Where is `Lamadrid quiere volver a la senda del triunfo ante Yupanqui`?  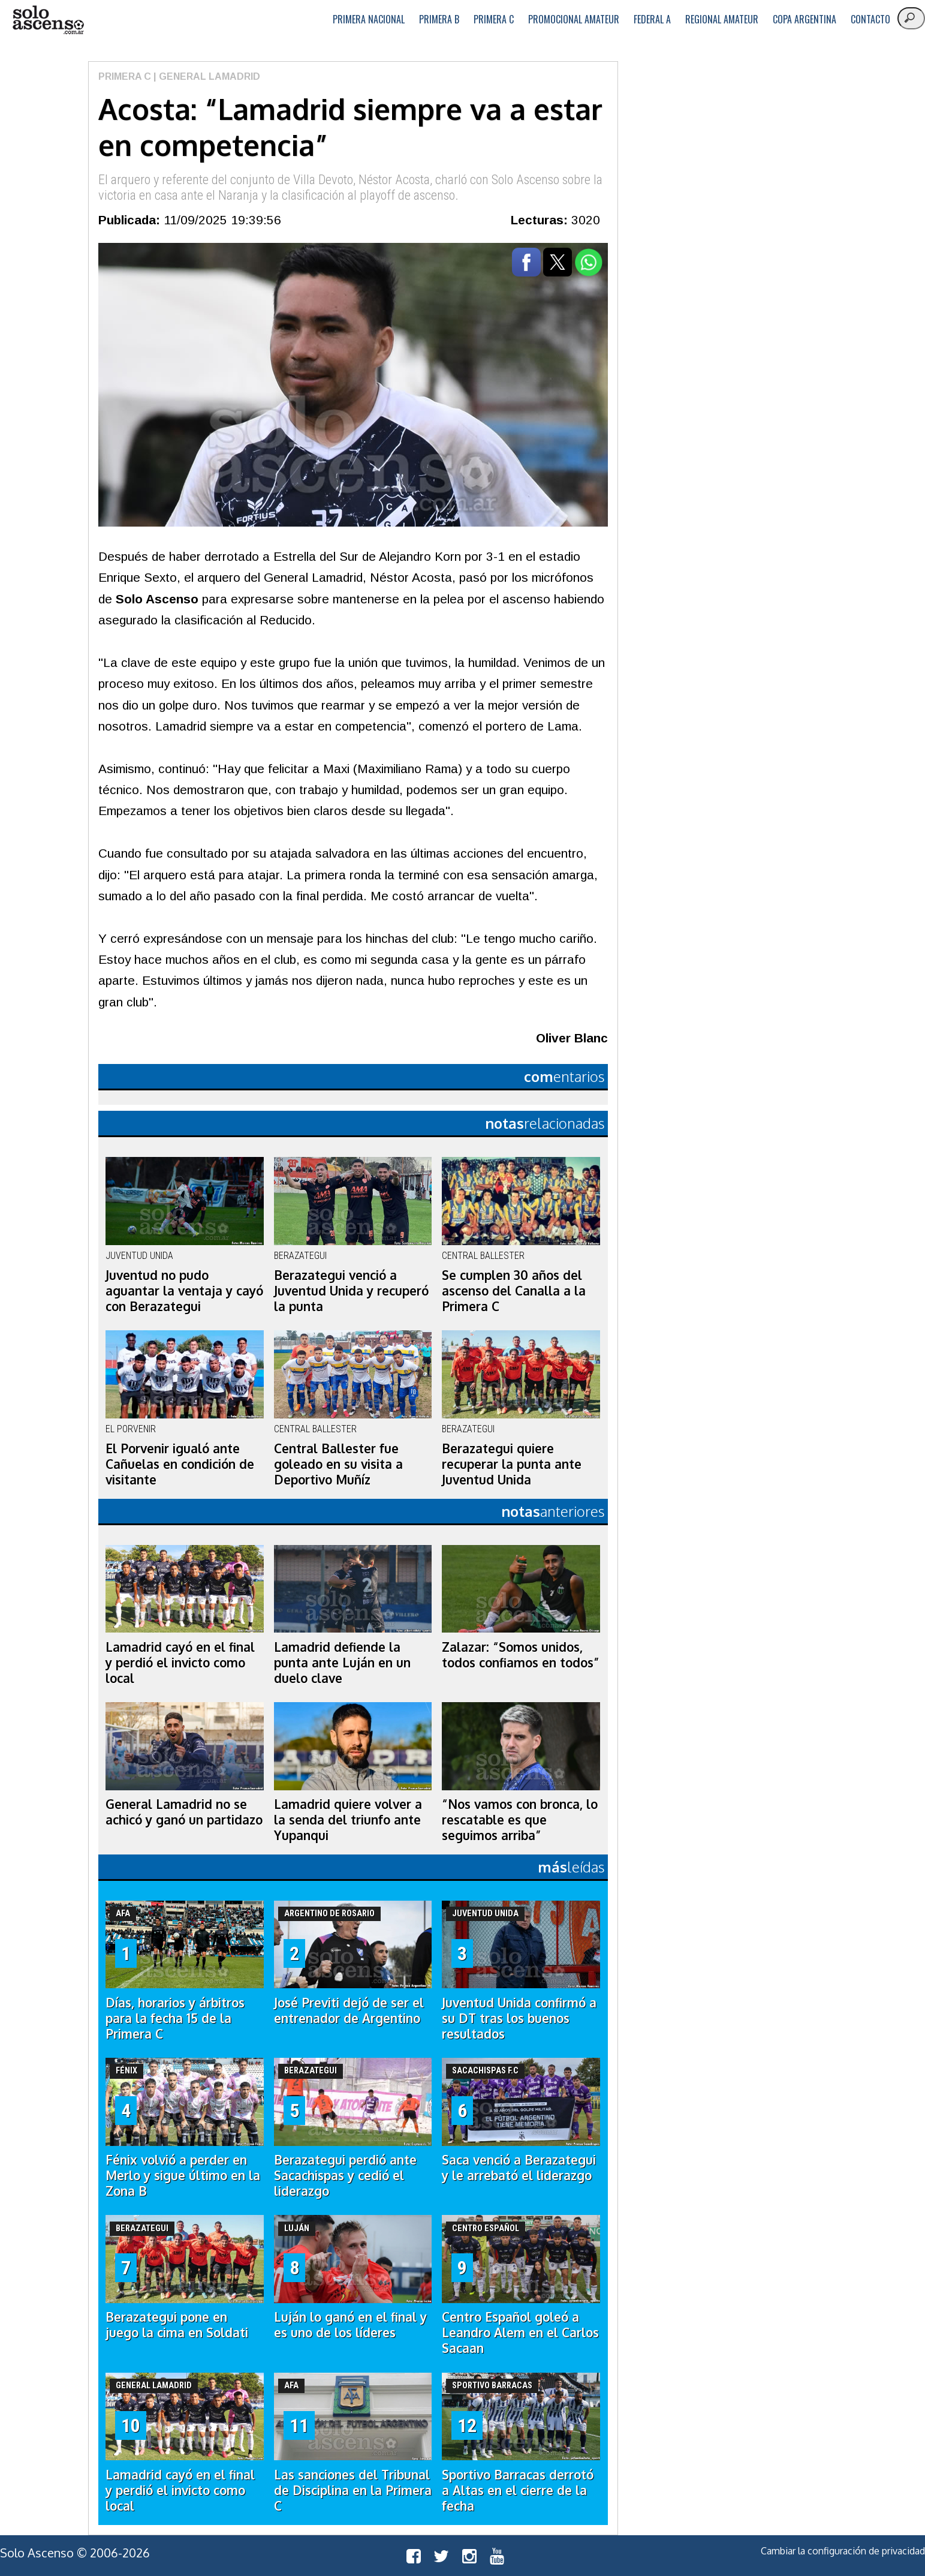
Lamadrid quiere volver a la senda del triunfo ante Yupanqui is located at coordinates (348, 1819).